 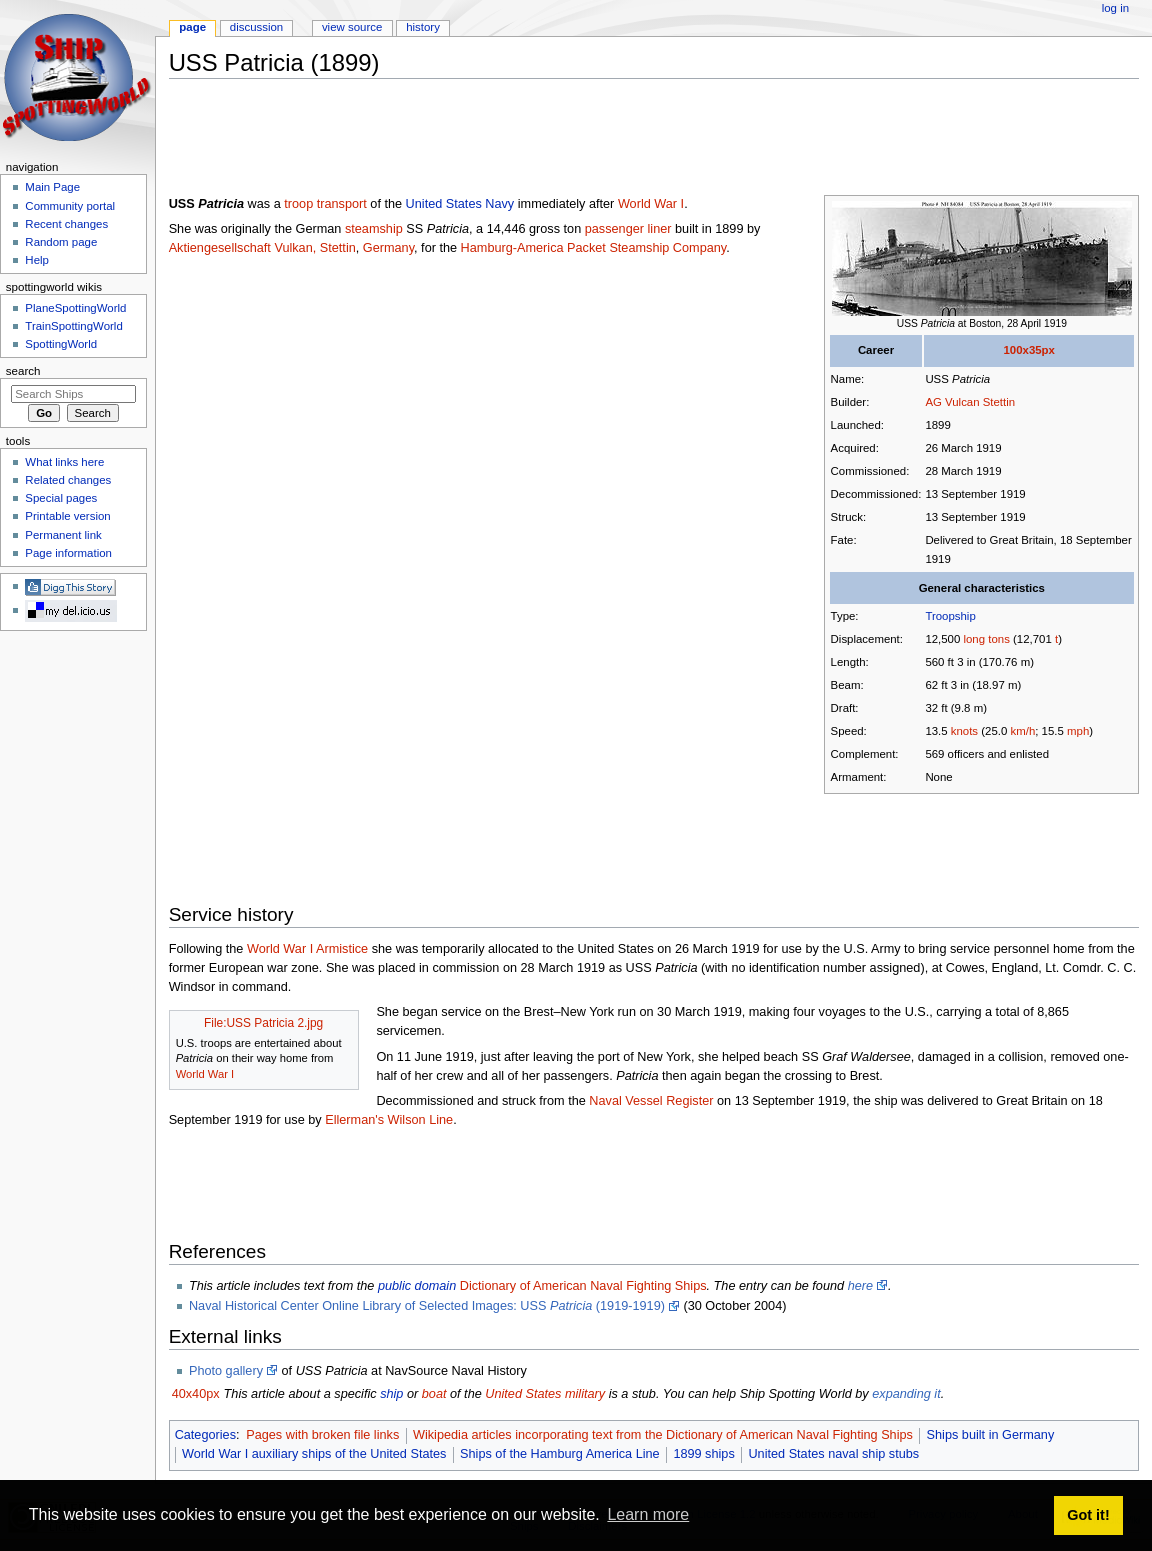 What do you see at coordinates (325, 204) in the screenshot?
I see `troop transport` at bounding box center [325, 204].